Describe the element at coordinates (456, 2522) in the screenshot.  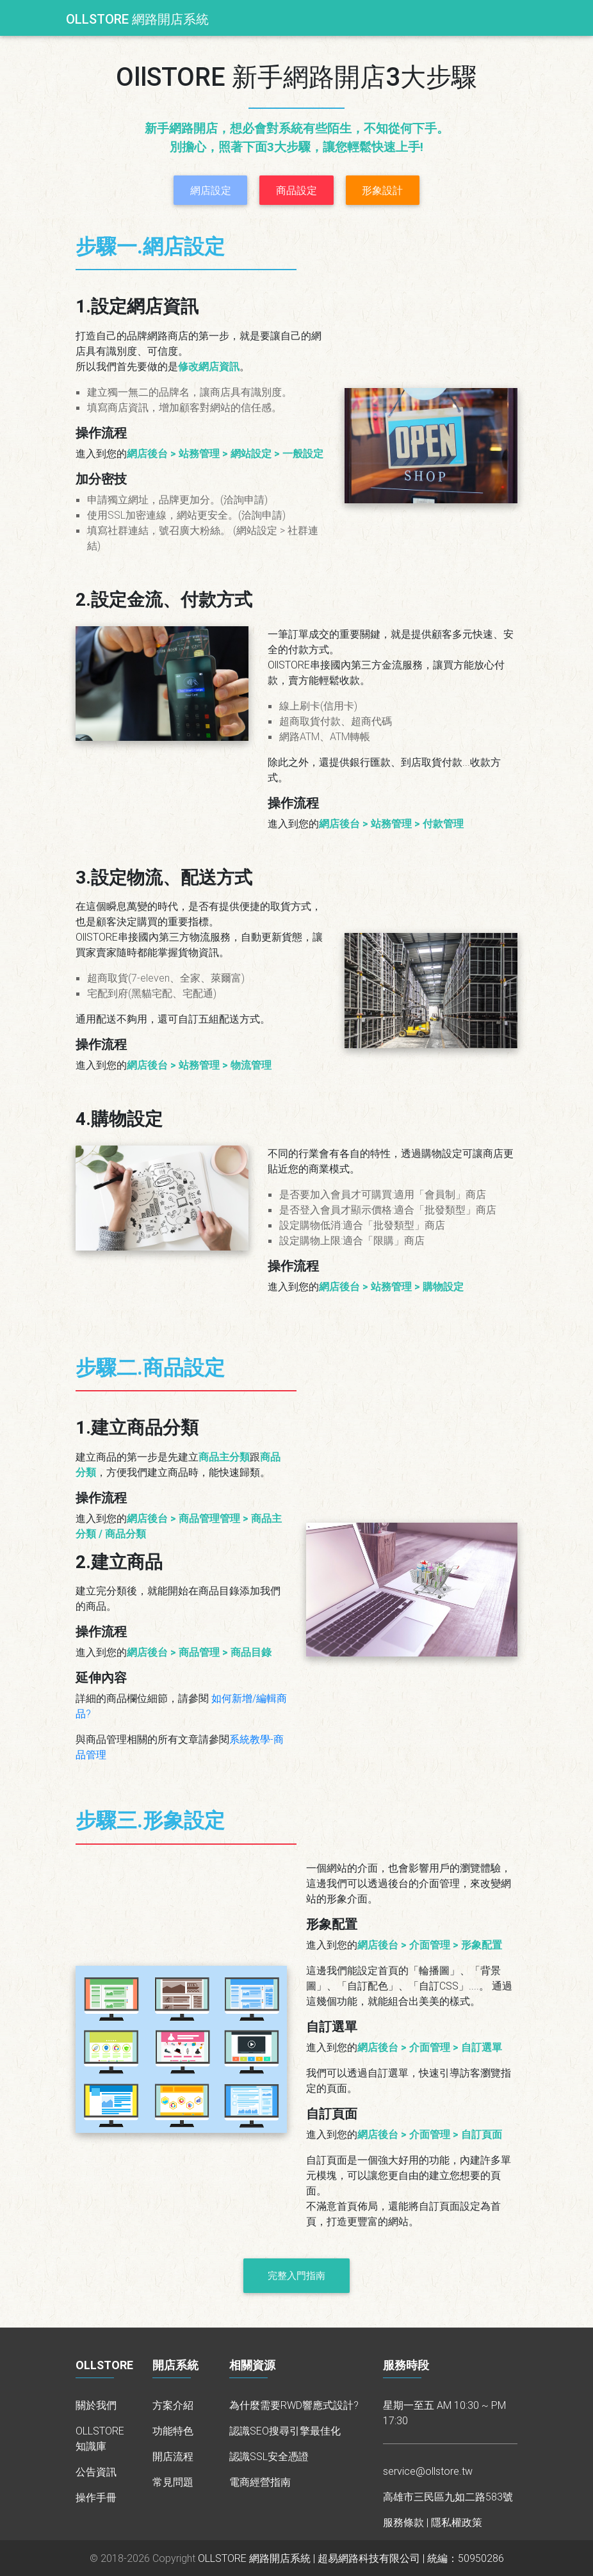
I see `隱私權政策` at that location.